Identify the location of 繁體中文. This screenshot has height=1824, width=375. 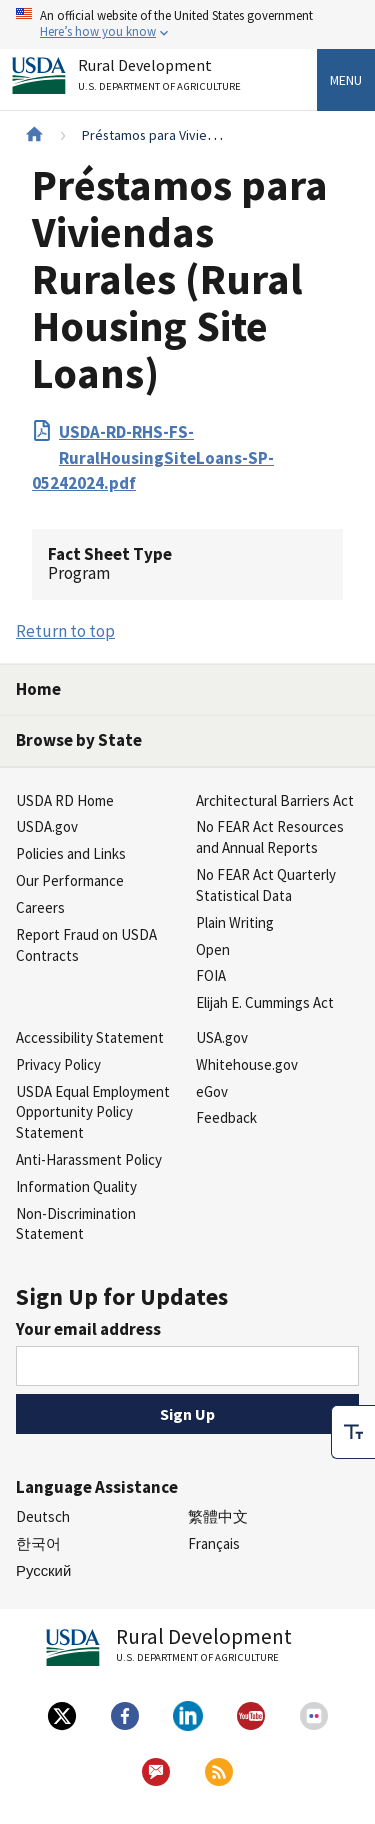
(218, 1516).